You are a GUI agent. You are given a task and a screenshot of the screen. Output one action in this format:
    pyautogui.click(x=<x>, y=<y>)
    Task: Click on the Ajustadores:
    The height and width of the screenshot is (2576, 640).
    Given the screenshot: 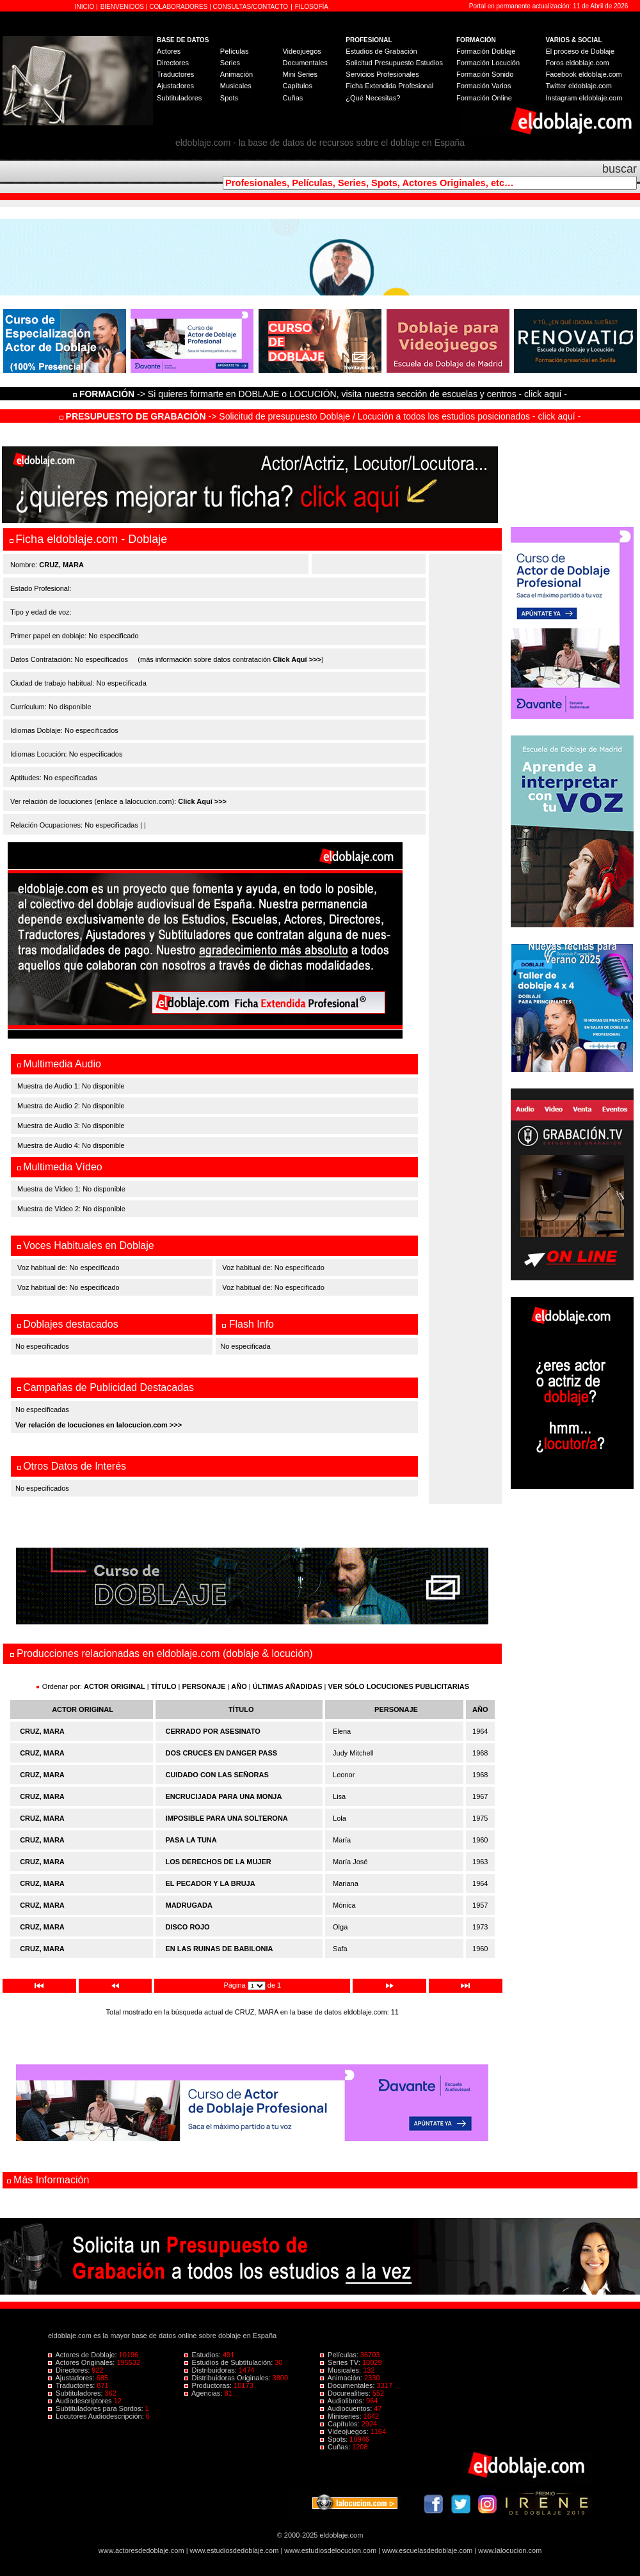 What is the action you would take?
    pyautogui.click(x=72, y=2378)
    